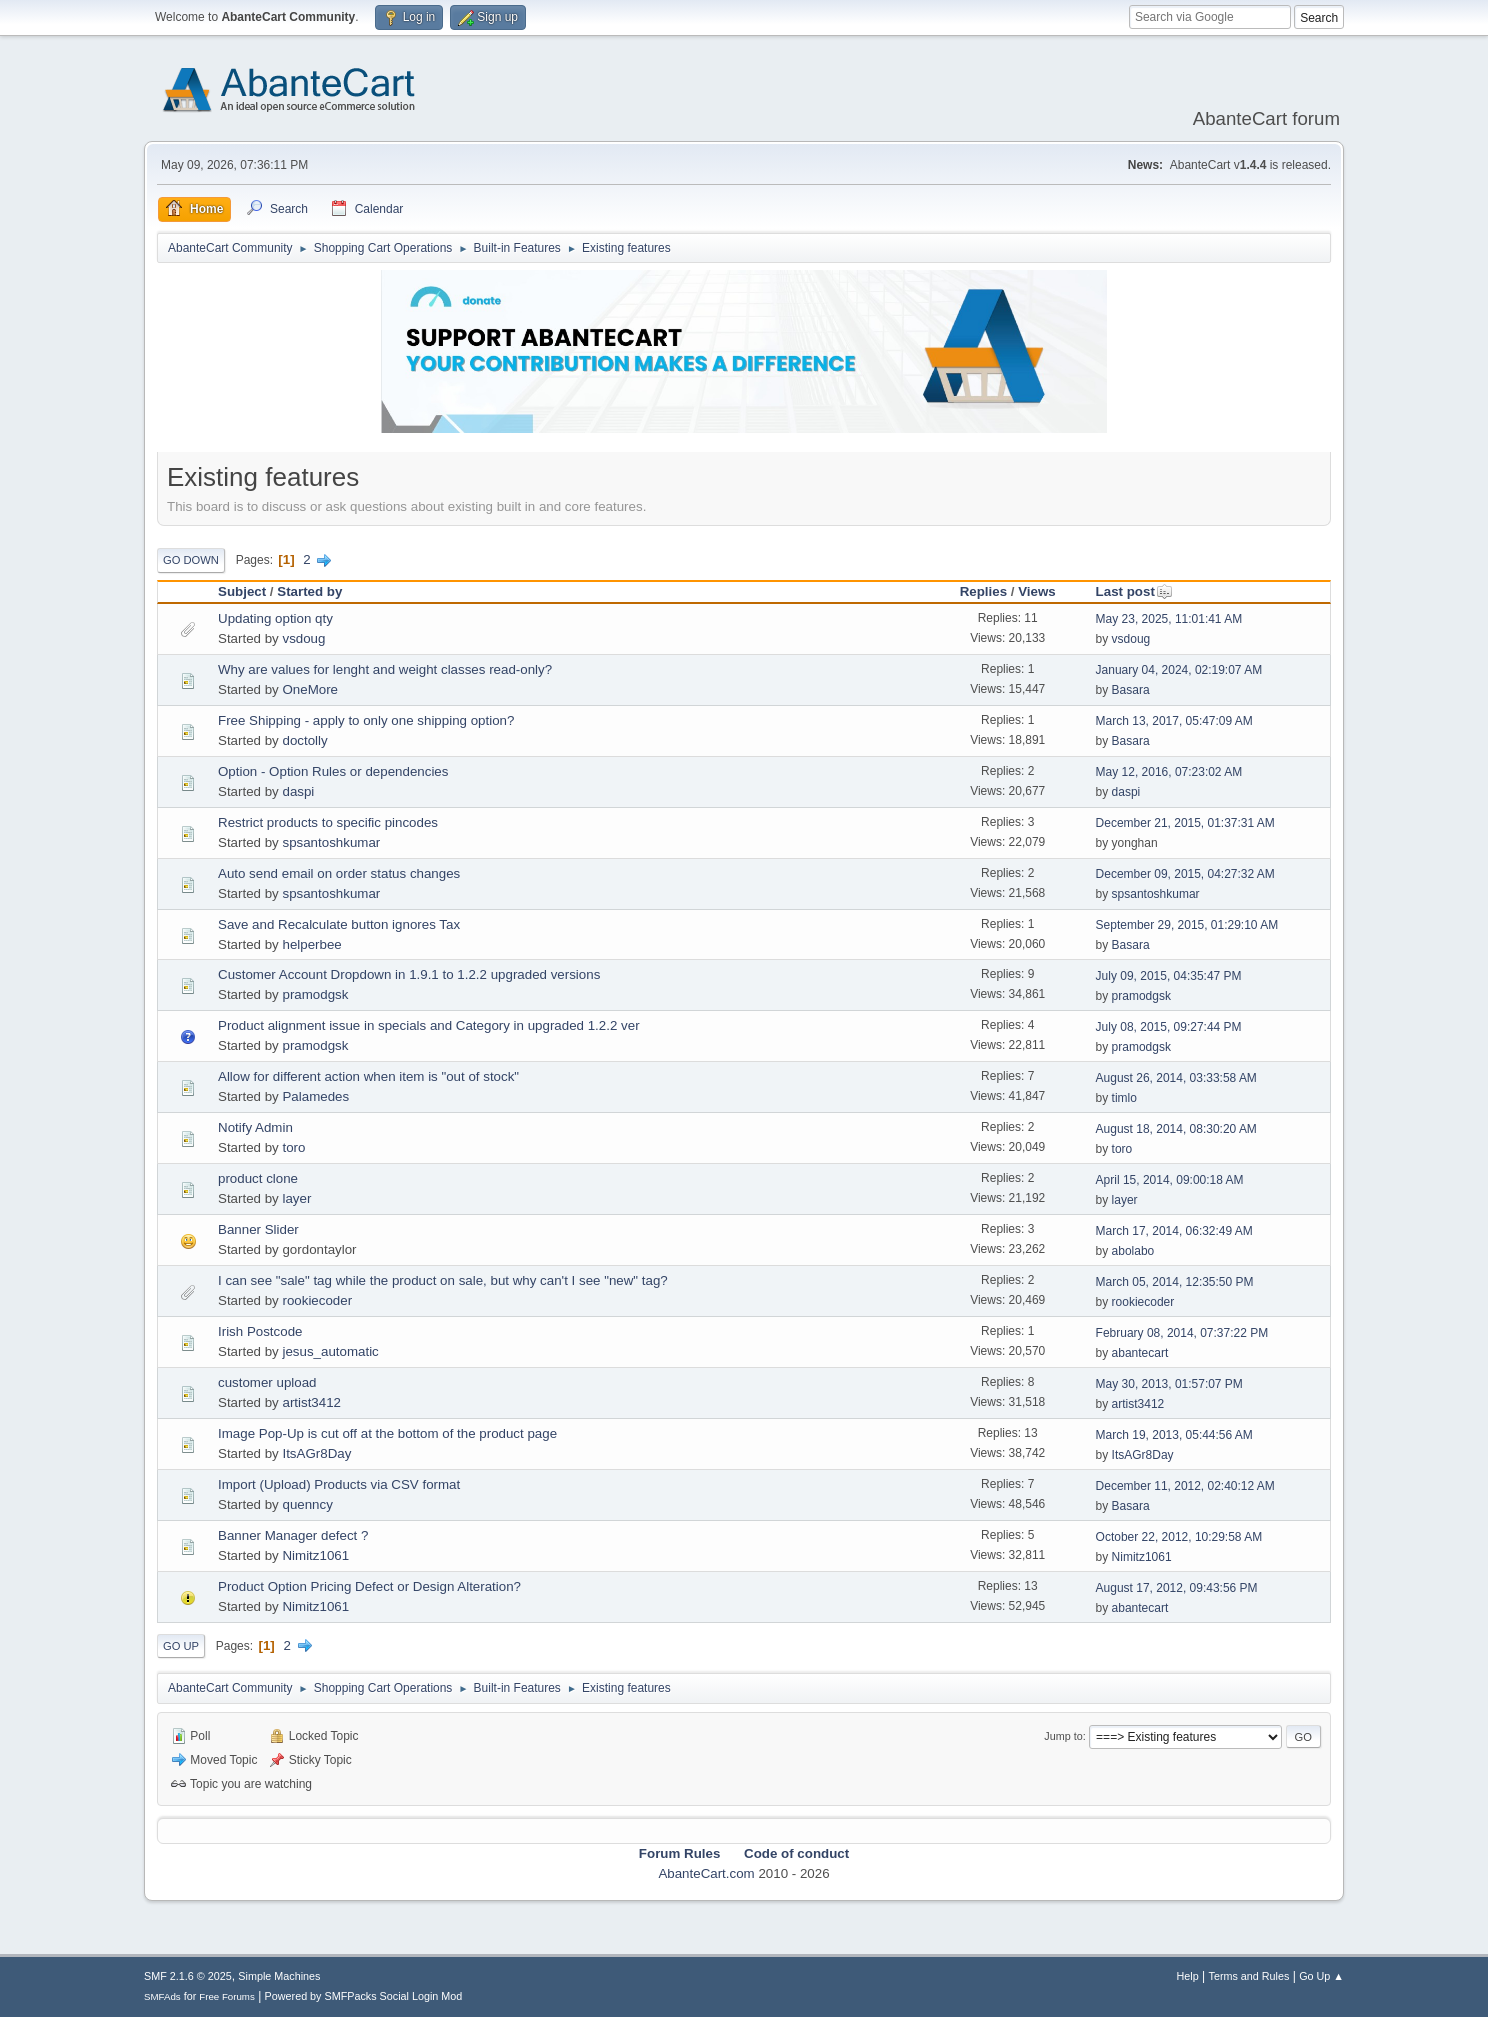 The image size is (1488, 2017). Describe the element at coordinates (385, 669) in the screenshot. I see `Why are values for lenght and weight classes read-only?` at that location.